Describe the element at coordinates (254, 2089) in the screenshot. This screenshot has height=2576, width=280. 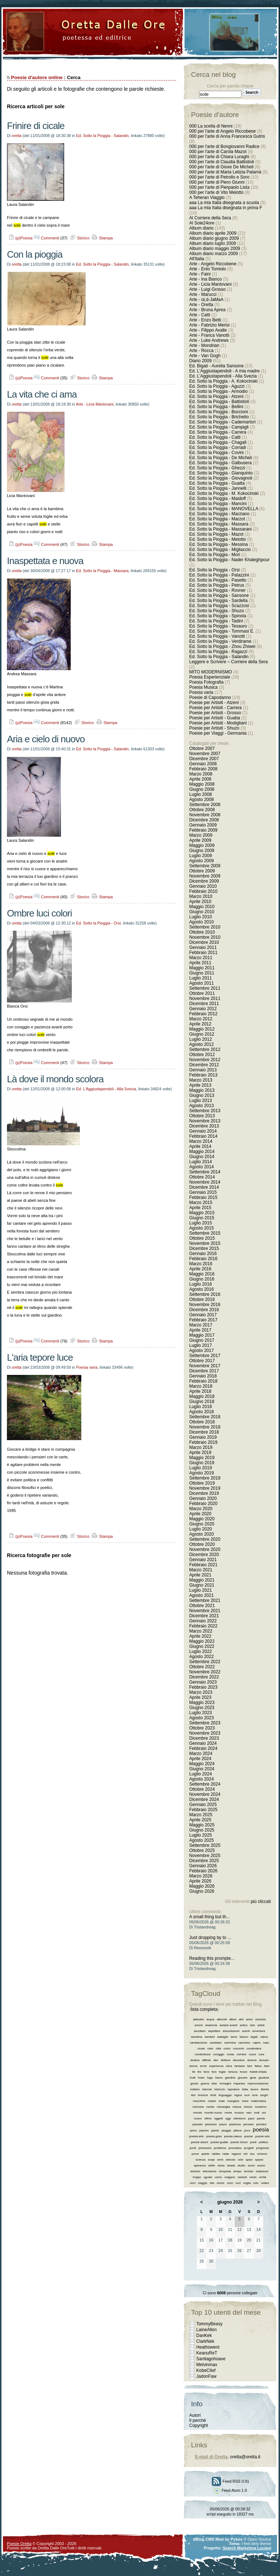
I see `lavoro` at that location.